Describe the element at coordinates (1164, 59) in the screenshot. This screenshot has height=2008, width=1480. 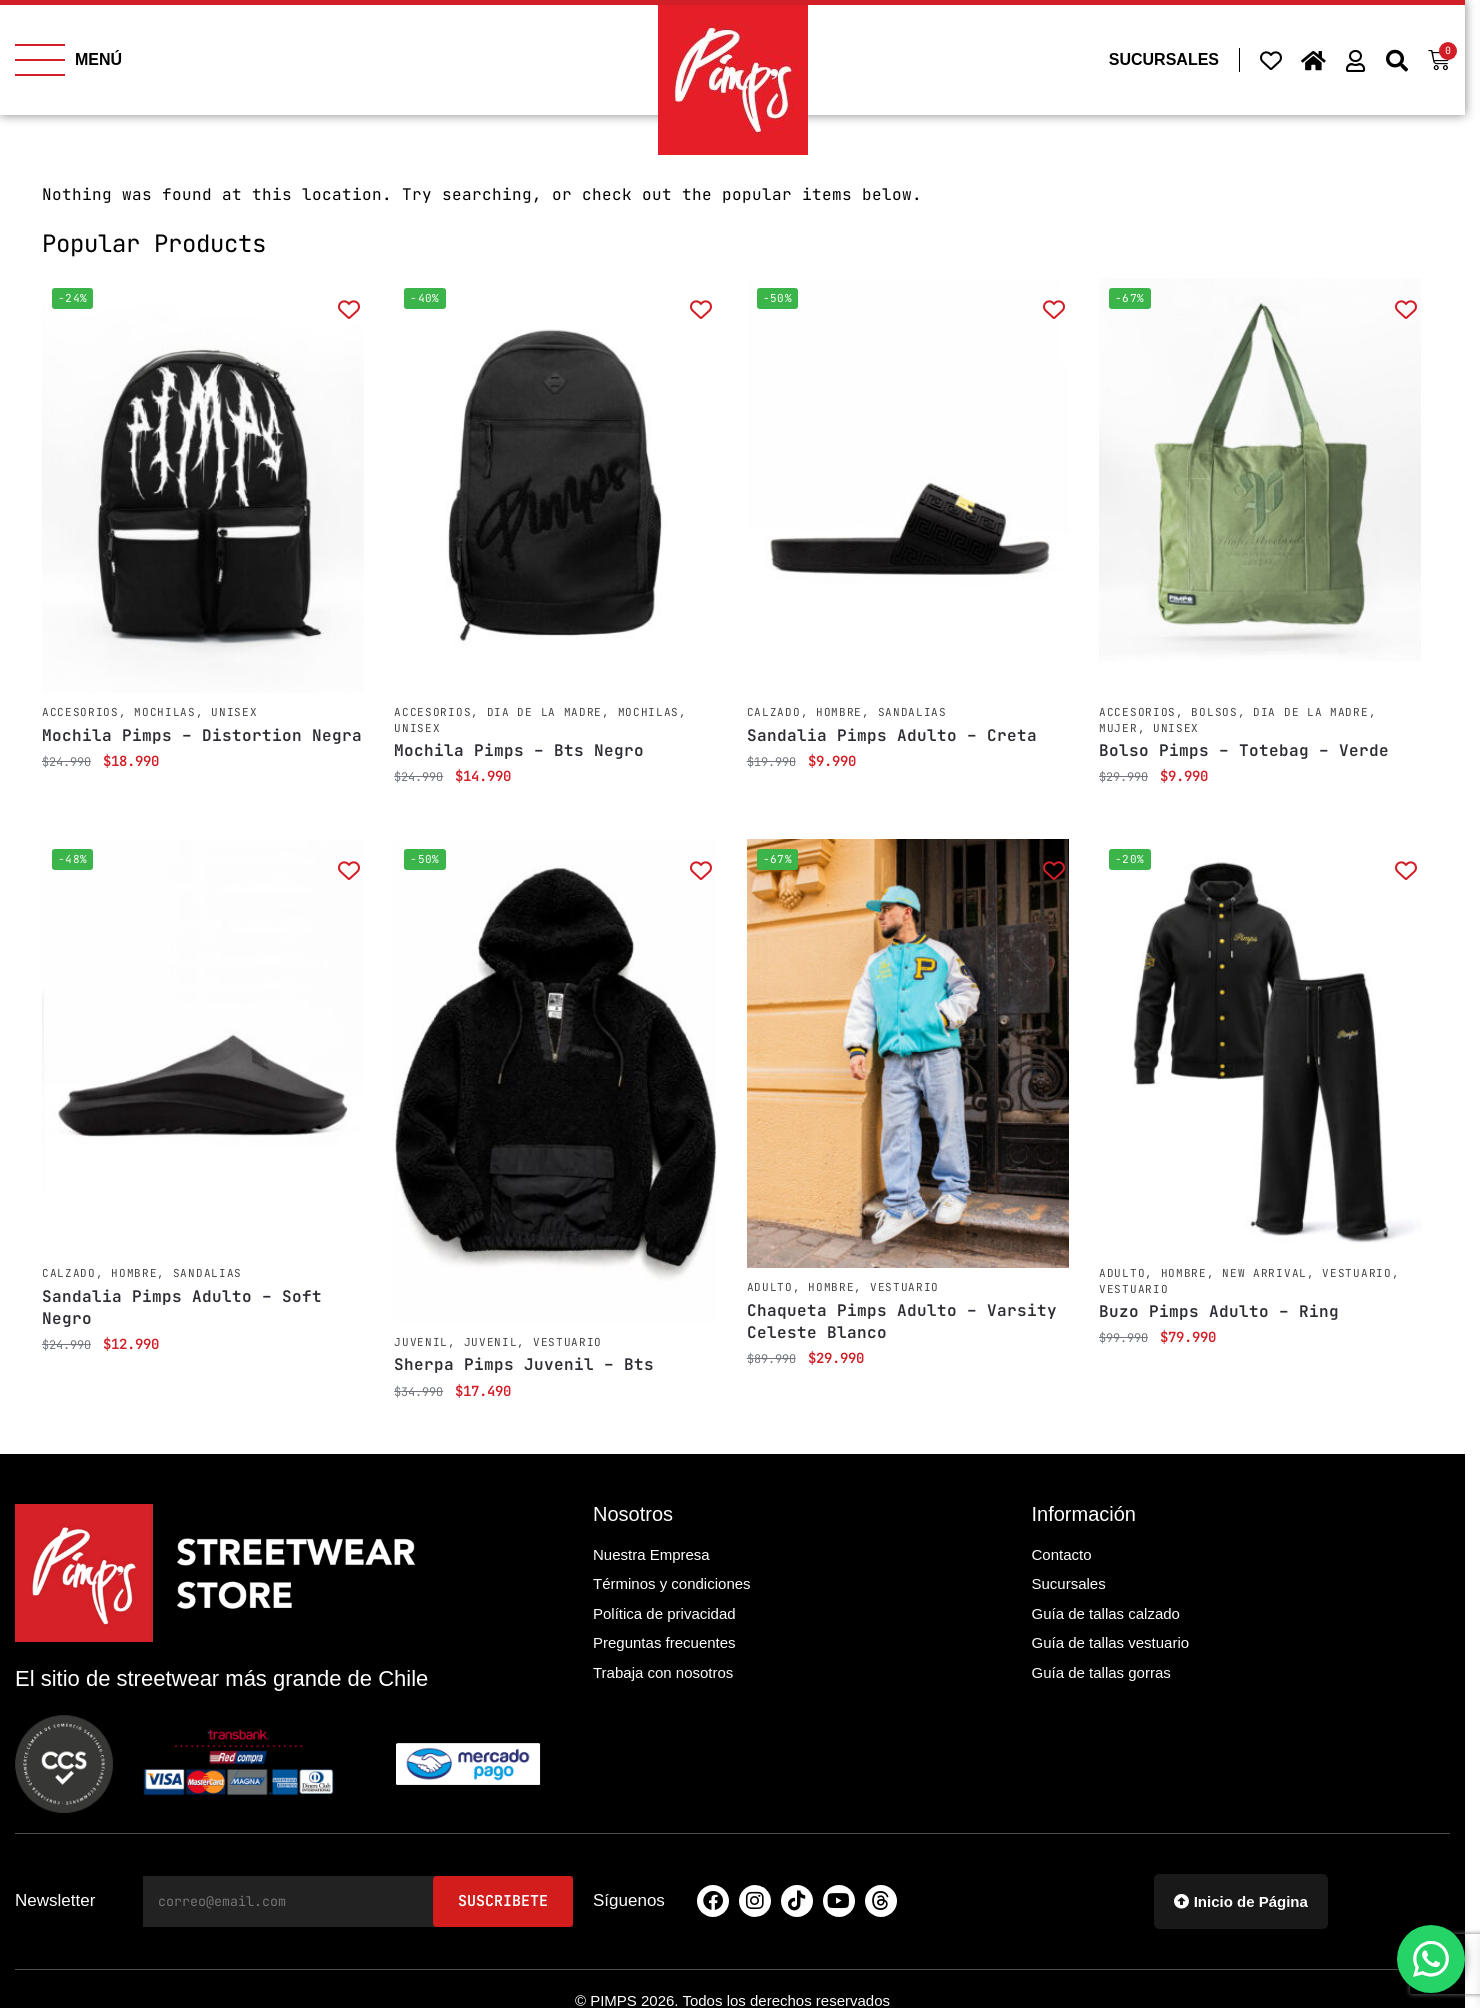
I see `SUCURSALES` at that location.